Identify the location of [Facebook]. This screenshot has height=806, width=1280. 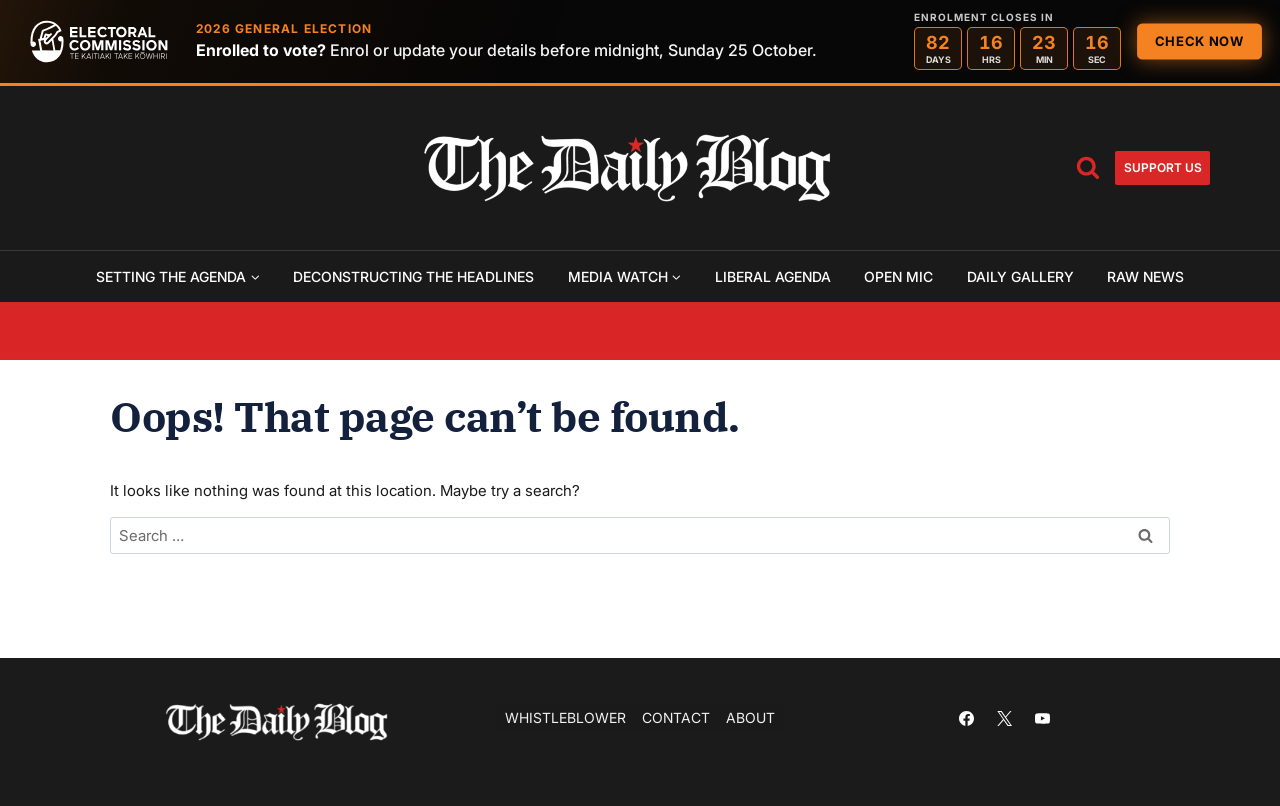
(966, 718).